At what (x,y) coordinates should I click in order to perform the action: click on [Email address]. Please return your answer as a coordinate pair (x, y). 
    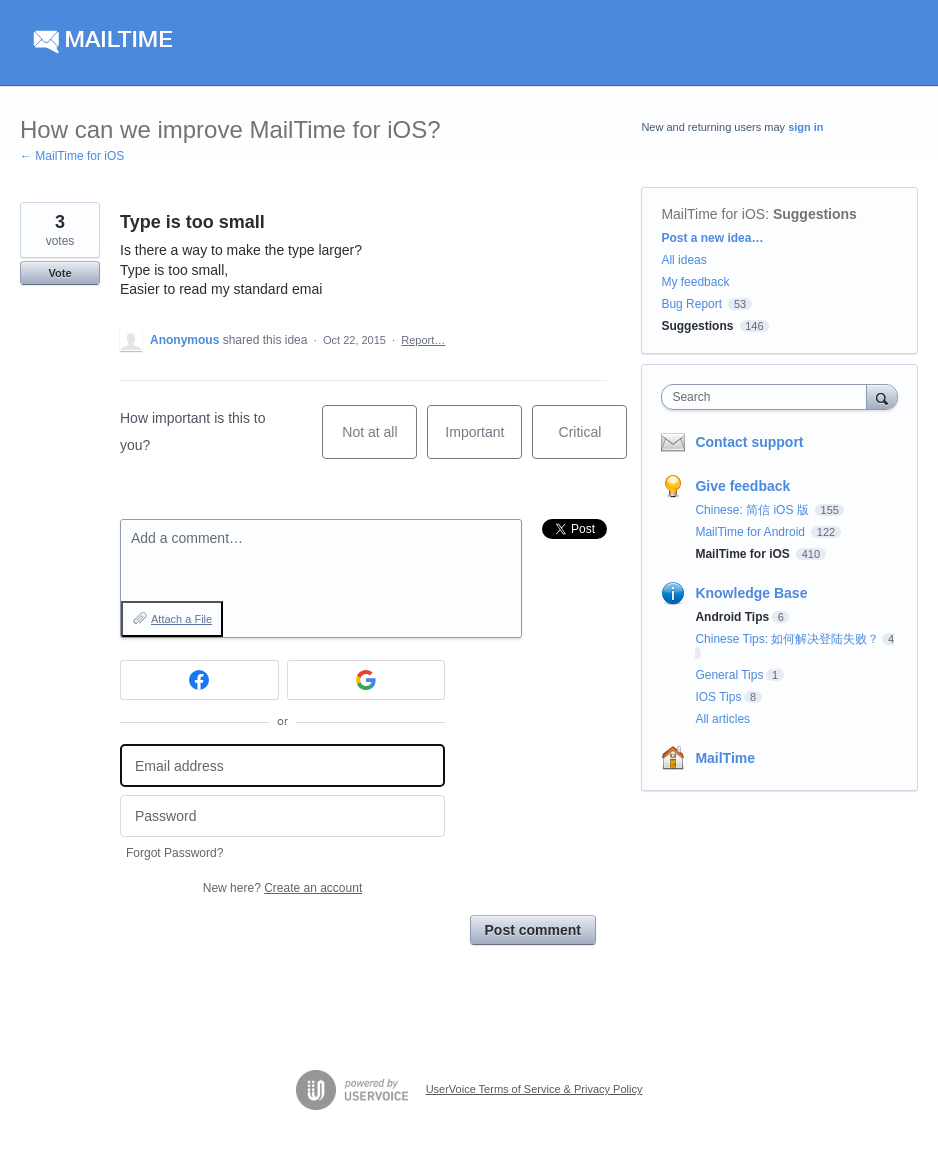
    Looking at the image, I should click on (282, 765).